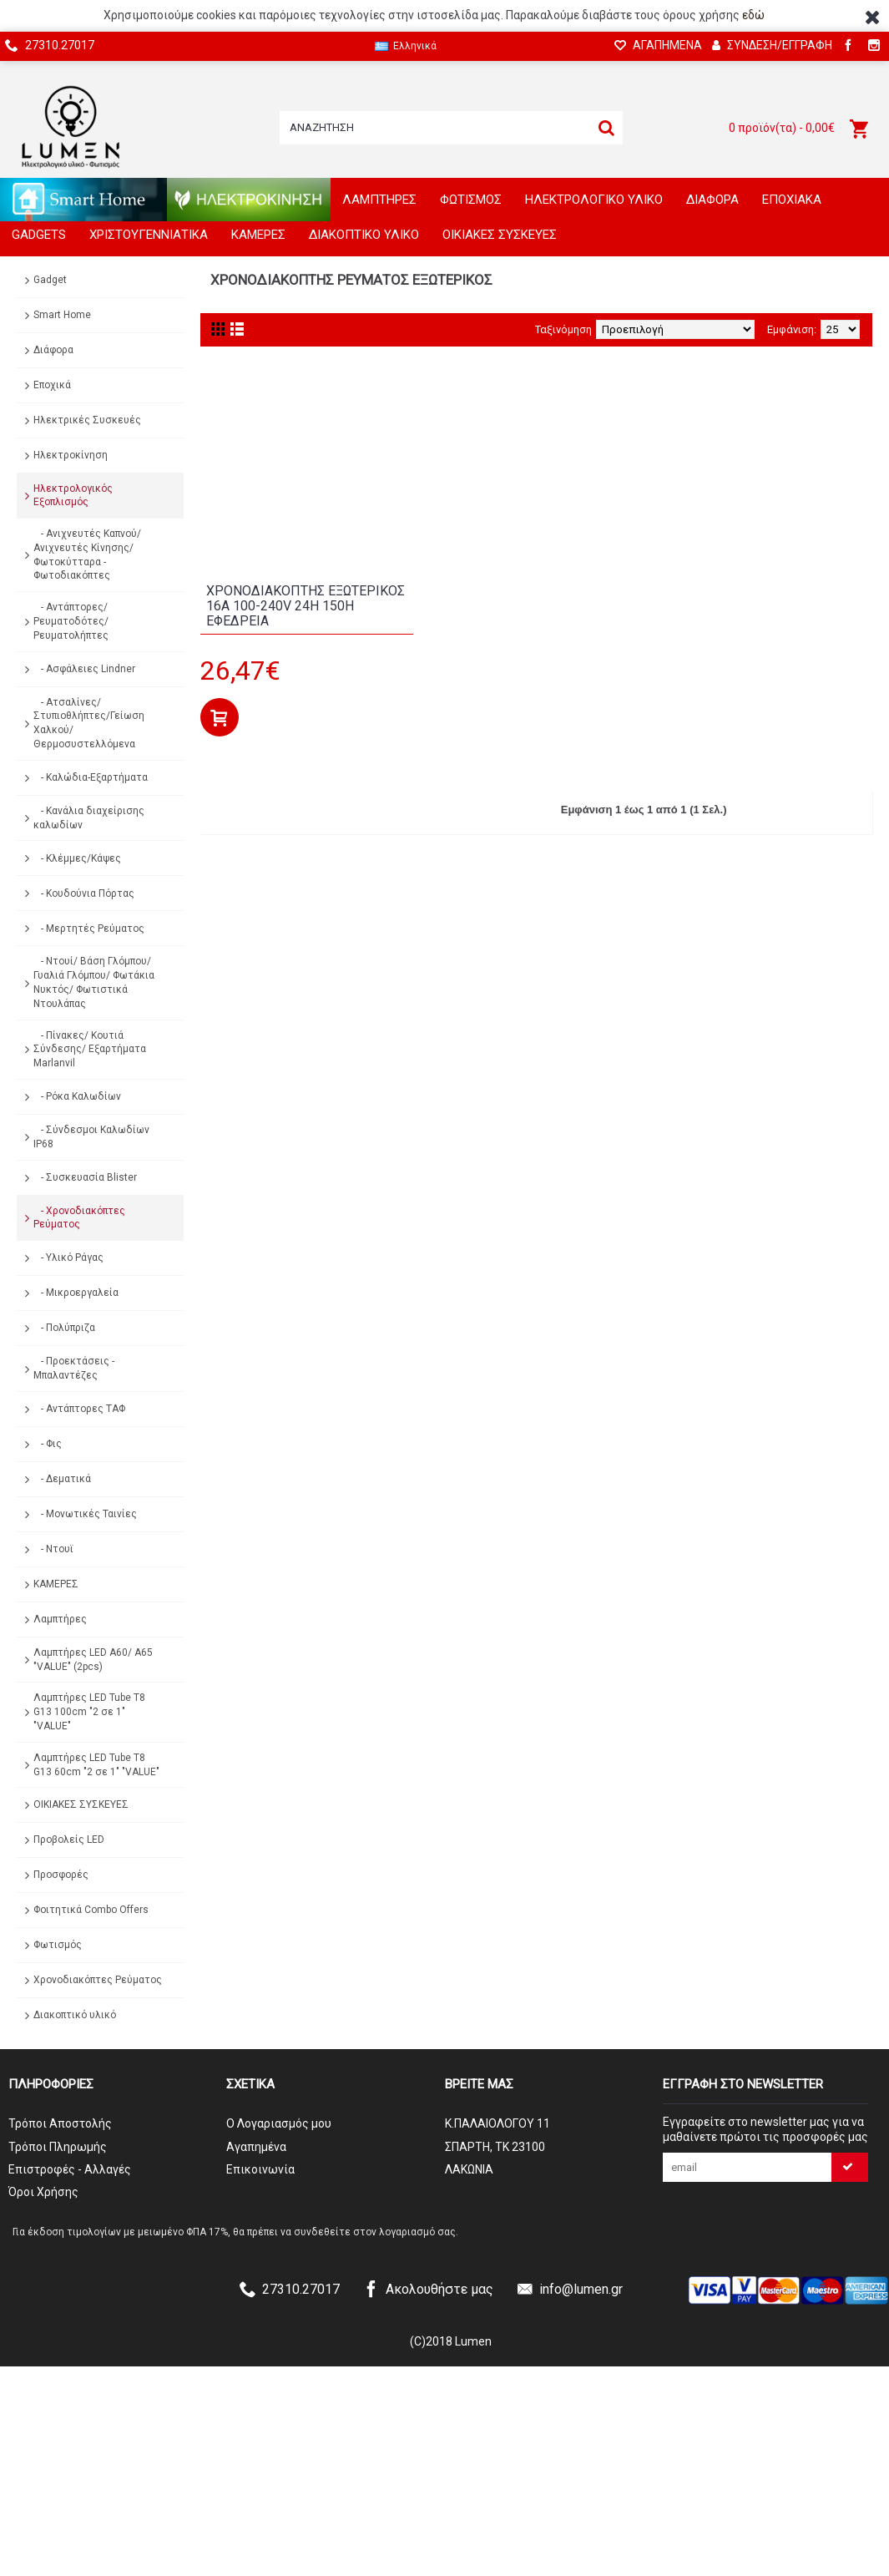 The height and width of the screenshot is (2576, 889). What do you see at coordinates (91, 1137) in the screenshot?
I see `- Σύνδεσμοι Καλωδίων IP68` at bounding box center [91, 1137].